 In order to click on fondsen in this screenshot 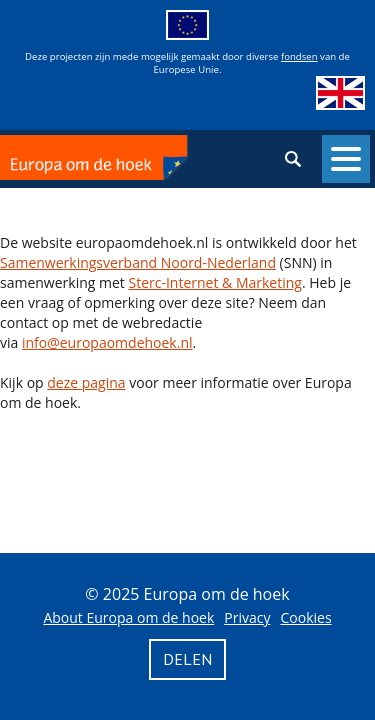, I will do `click(299, 56)`.